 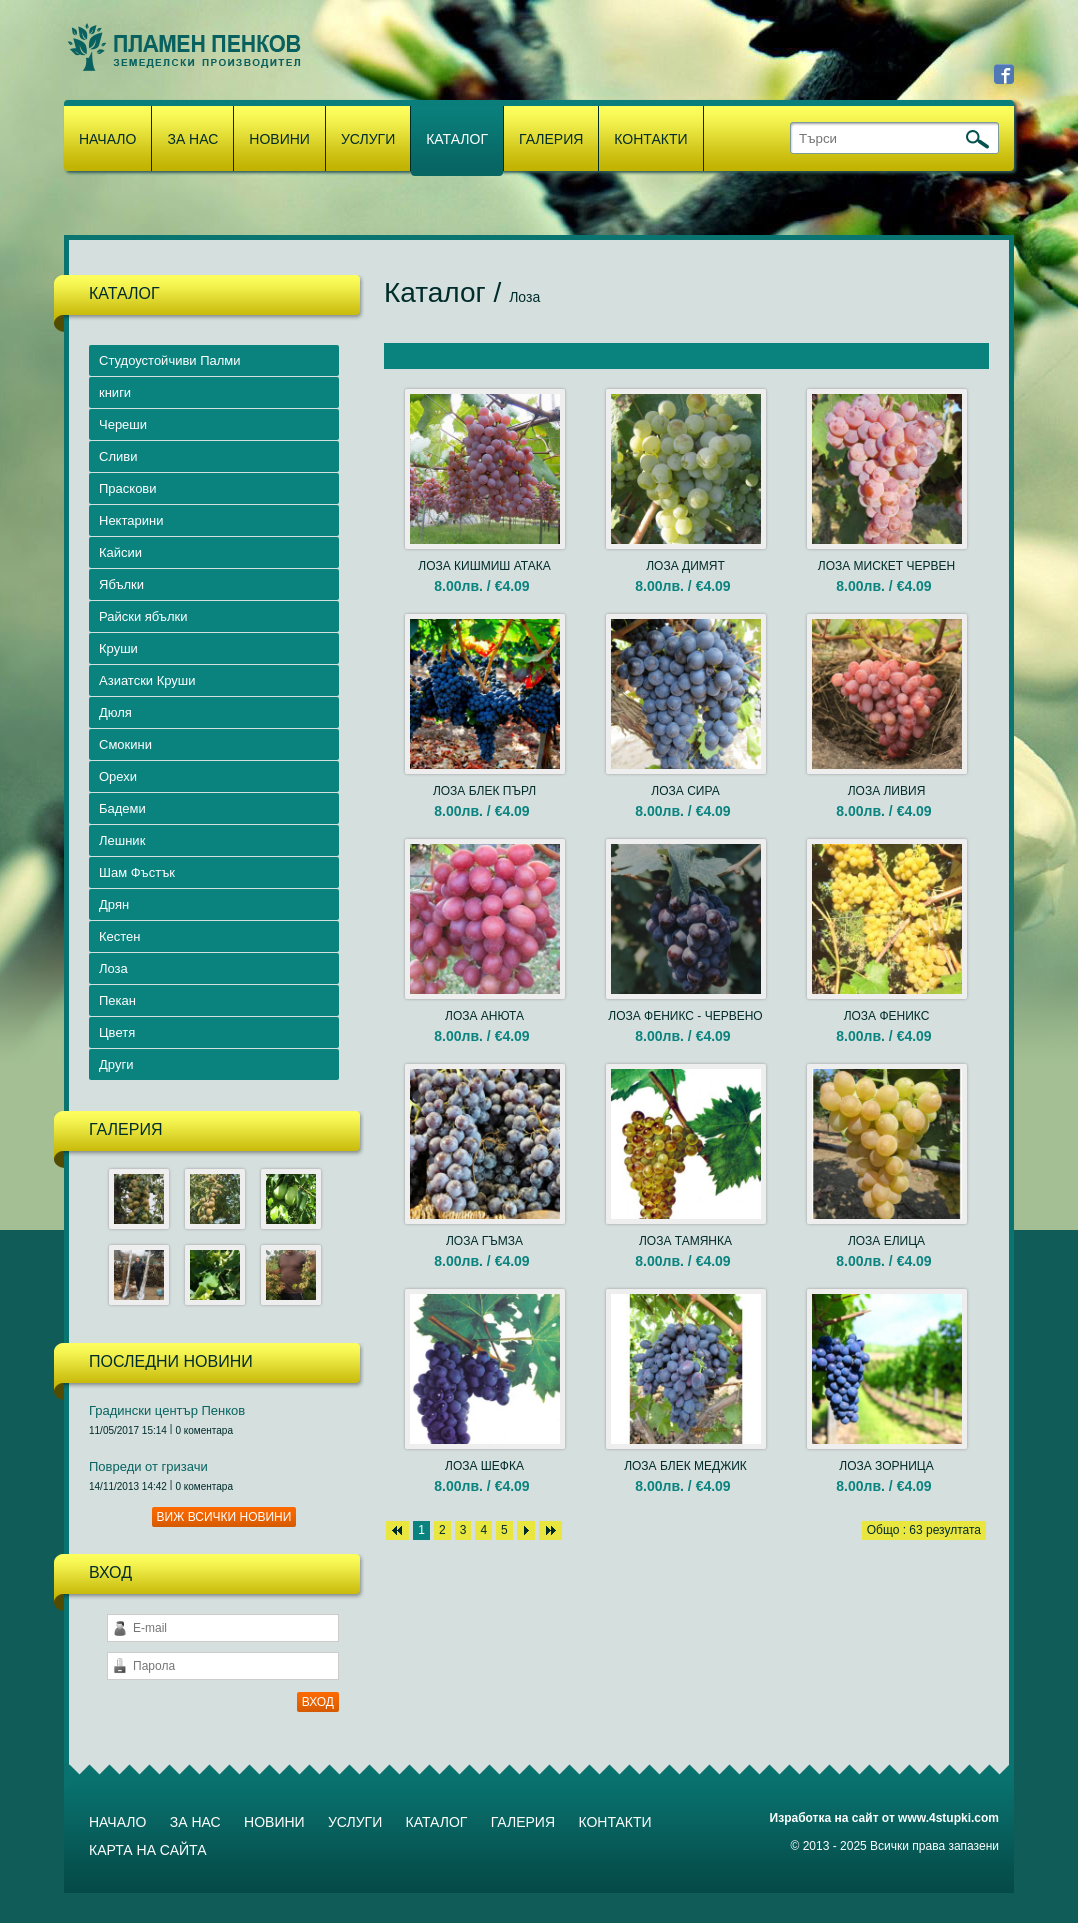 What do you see at coordinates (886, 566) in the screenshot?
I see `ЛОЗА МИСКЕТ ЧЕРВЕН` at bounding box center [886, 566].